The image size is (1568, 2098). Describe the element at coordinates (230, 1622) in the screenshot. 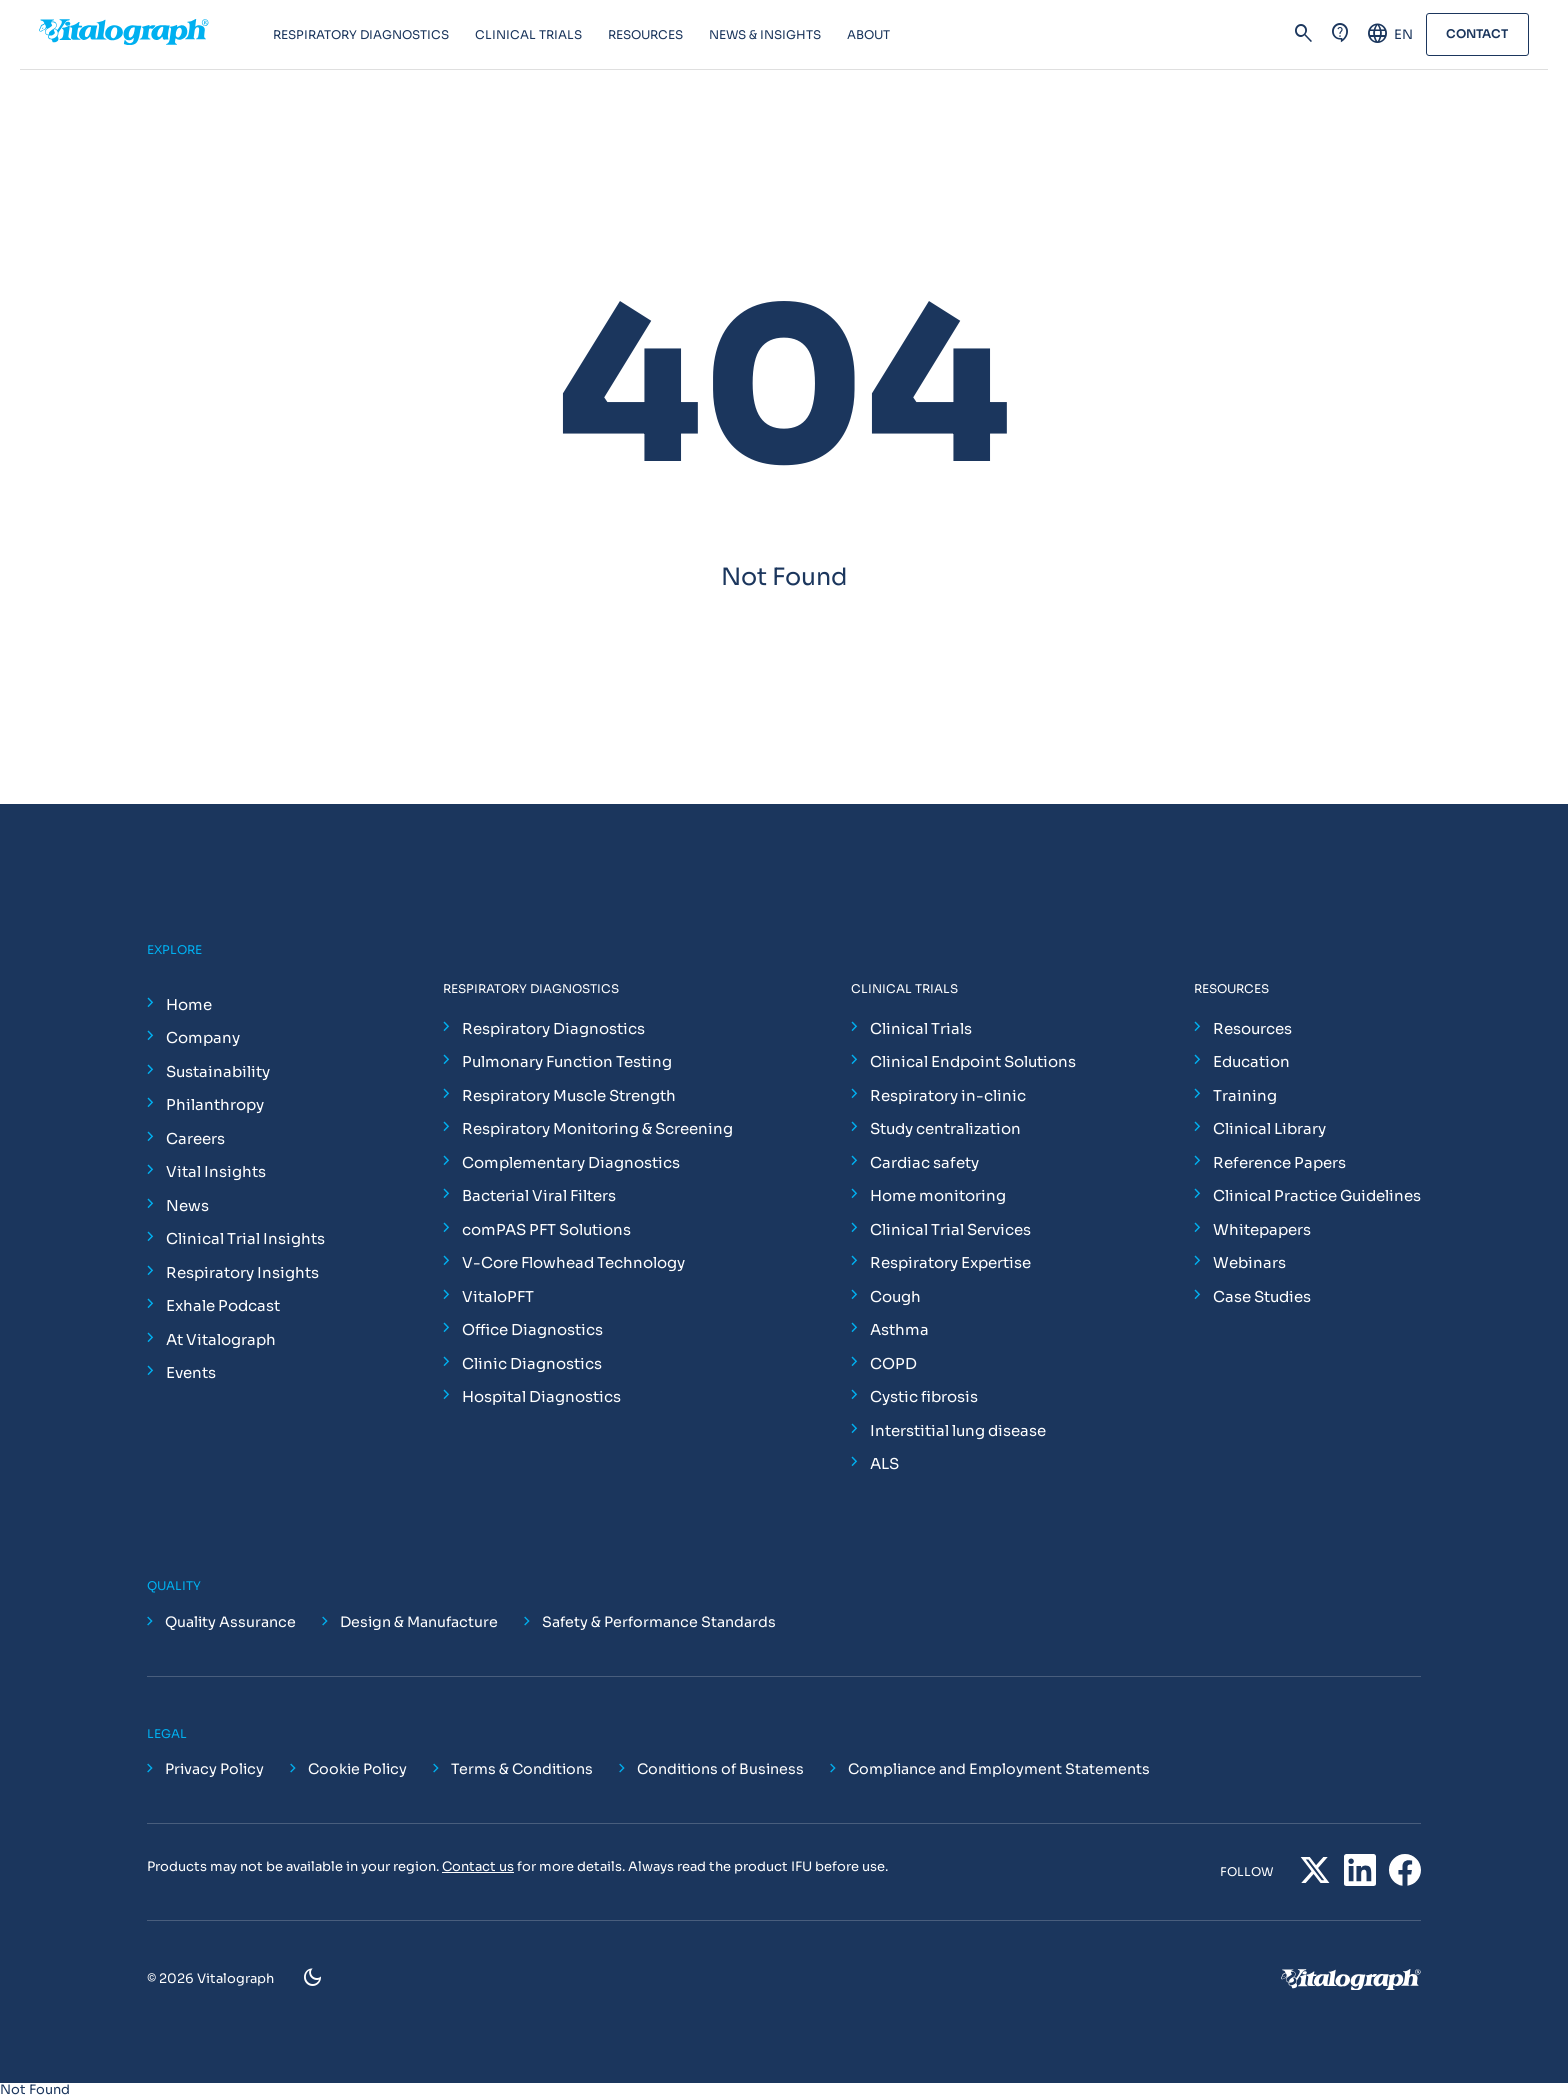

I see `Quality Assurance` at that location.